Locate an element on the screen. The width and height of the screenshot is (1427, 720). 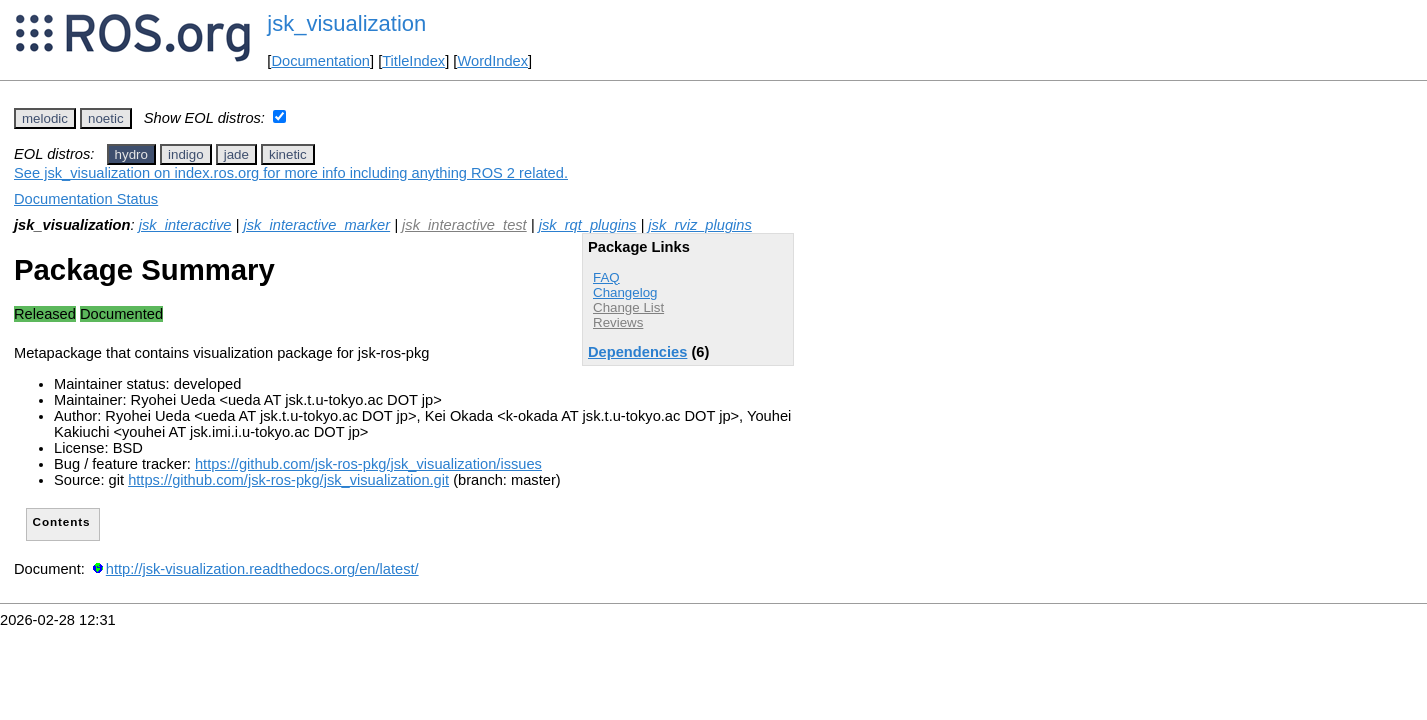
hydro is located at coordinates (131, 154).